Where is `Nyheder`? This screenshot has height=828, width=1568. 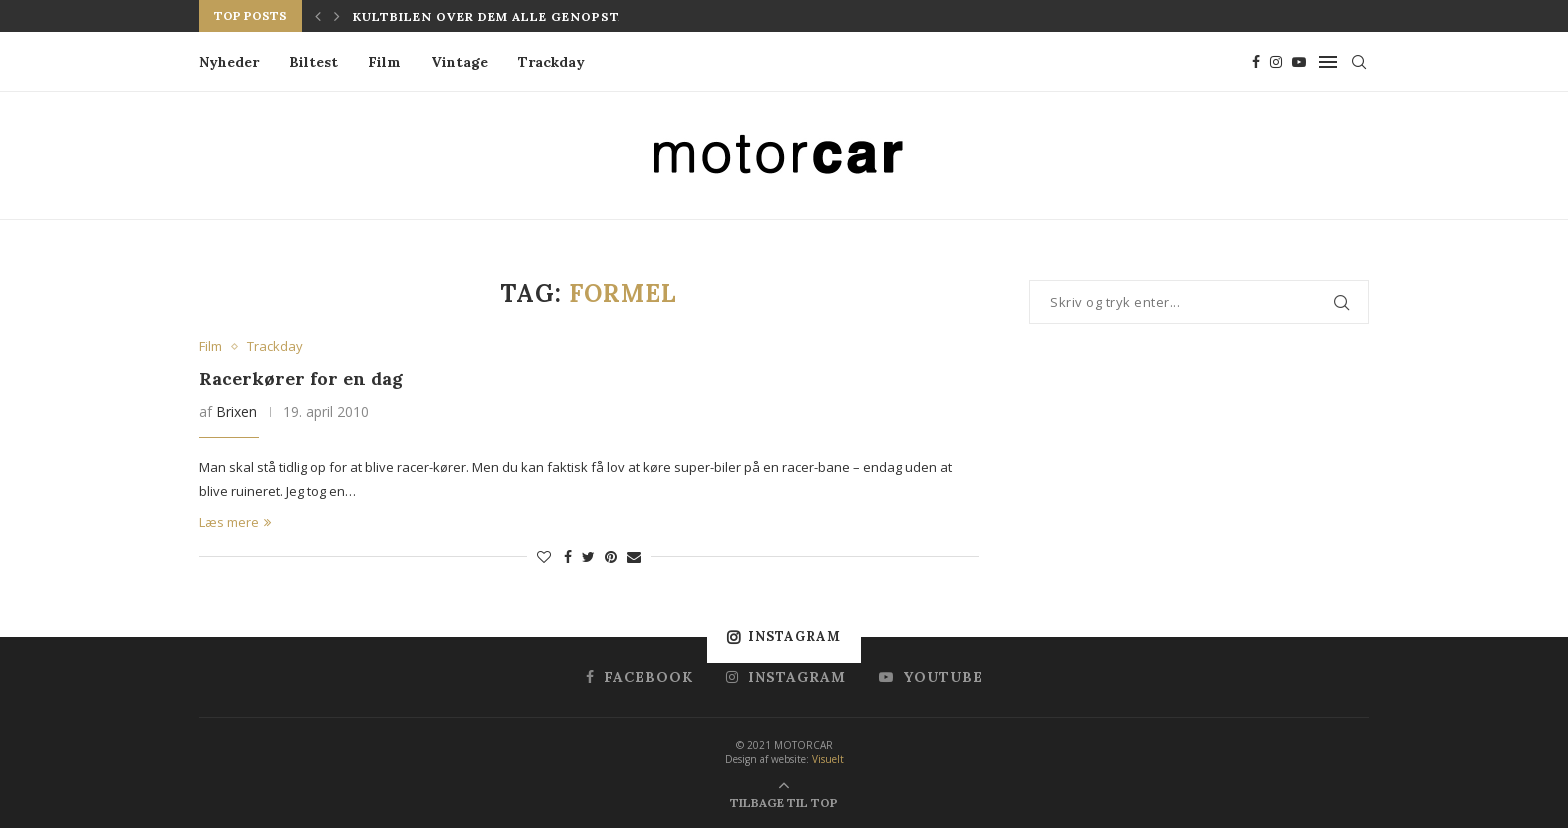 Nyheder is located at coordinates (229, 62).